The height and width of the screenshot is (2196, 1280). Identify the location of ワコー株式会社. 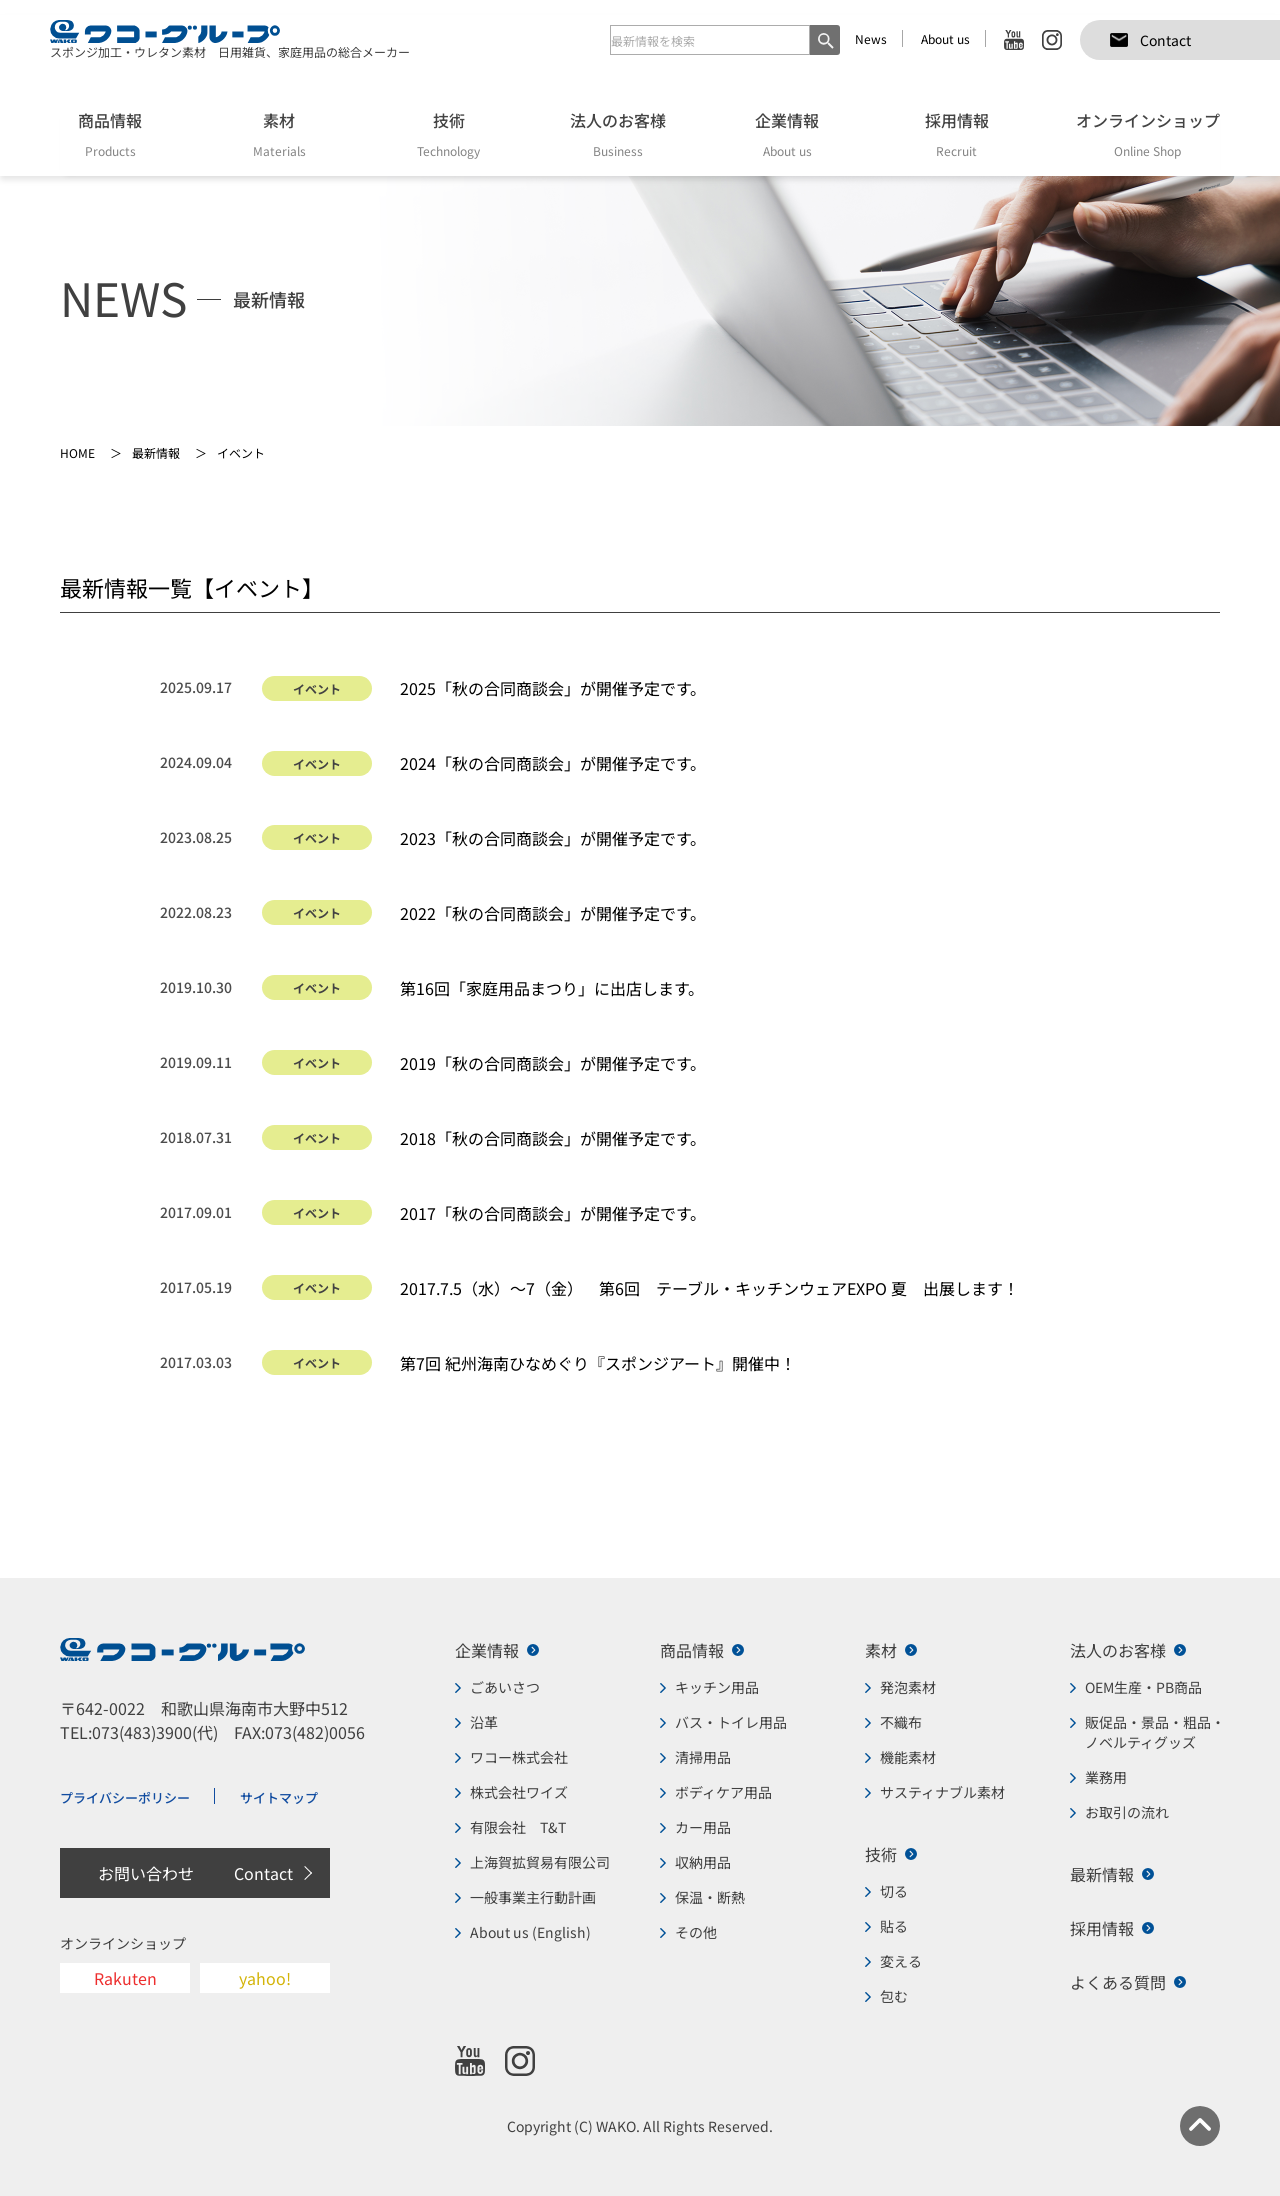
(519, 1757).